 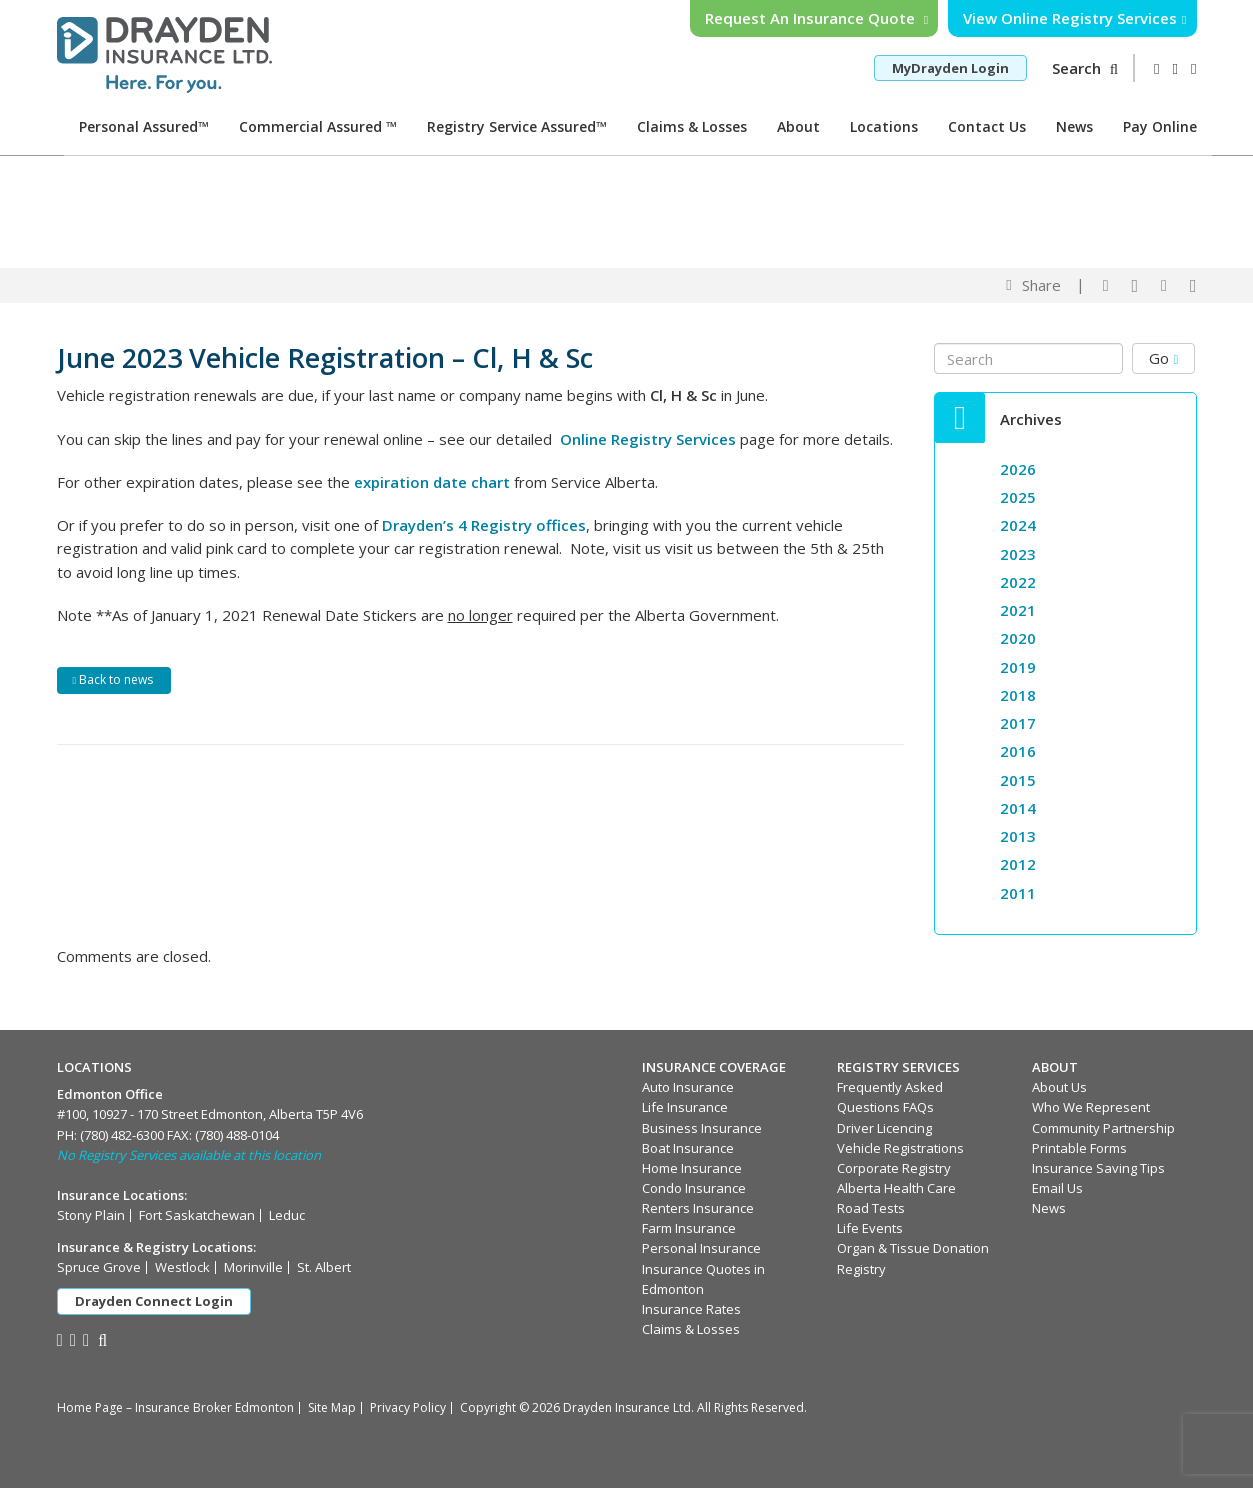 What do you see at coordinates (1103, 1128) in the screenshot?
I see `Community Partnership` at bounding box center [1103, 1128].